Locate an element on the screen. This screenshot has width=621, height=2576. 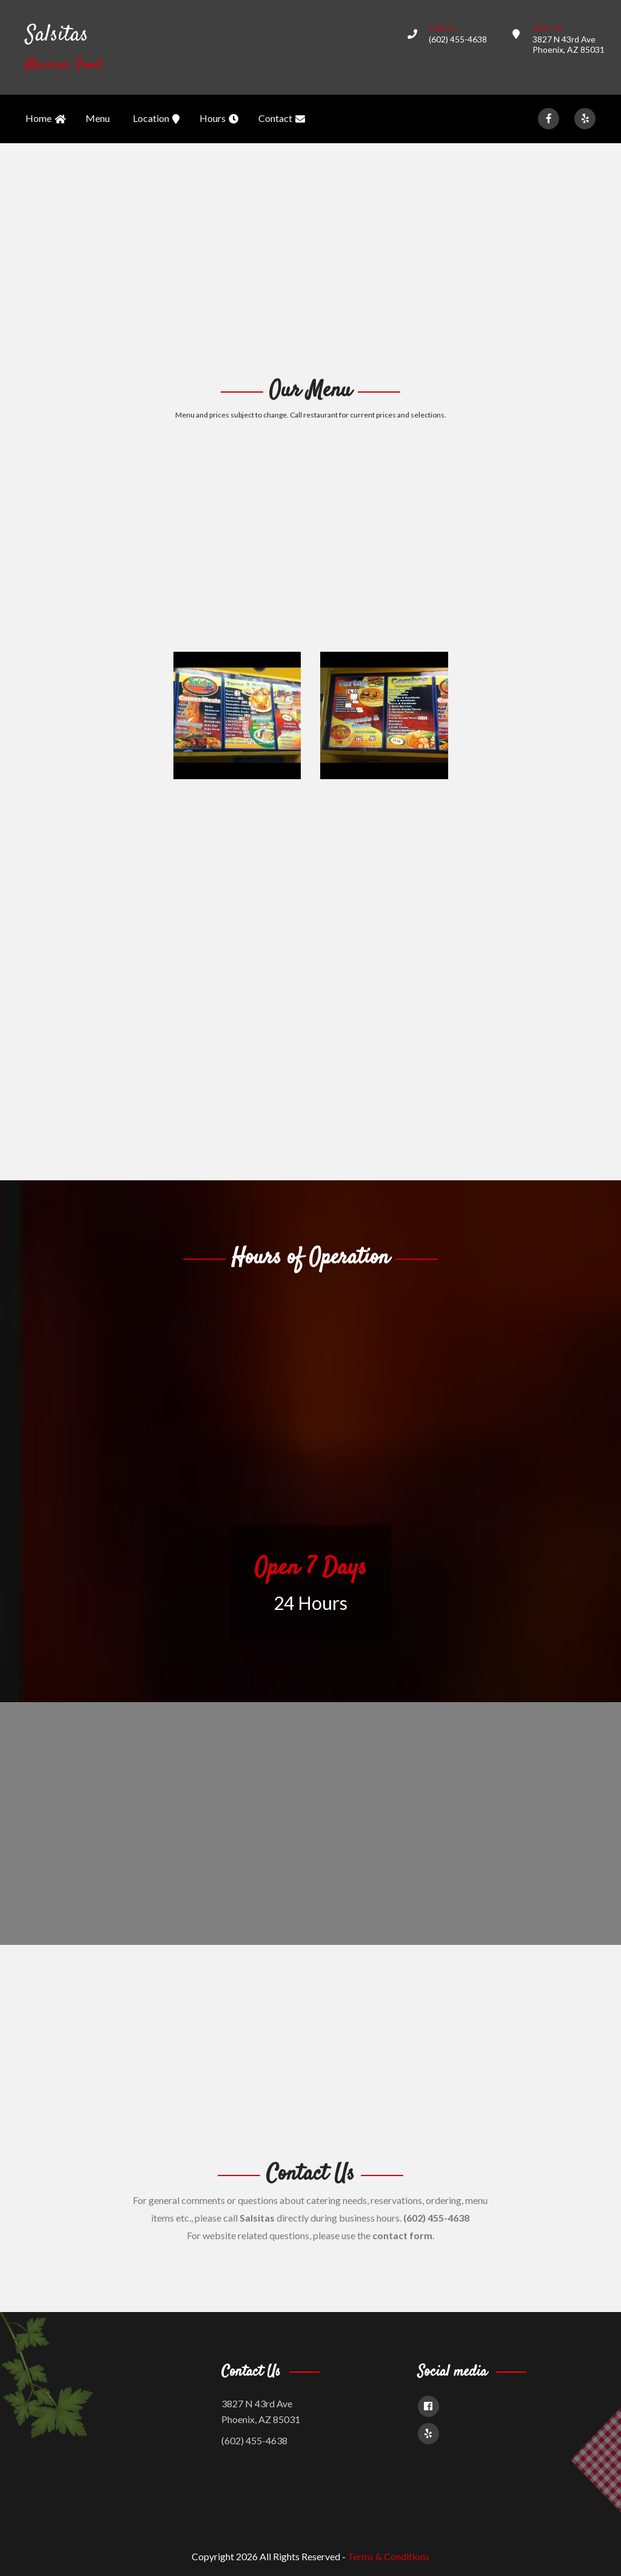
Contact is located at coordinates (281, 119).